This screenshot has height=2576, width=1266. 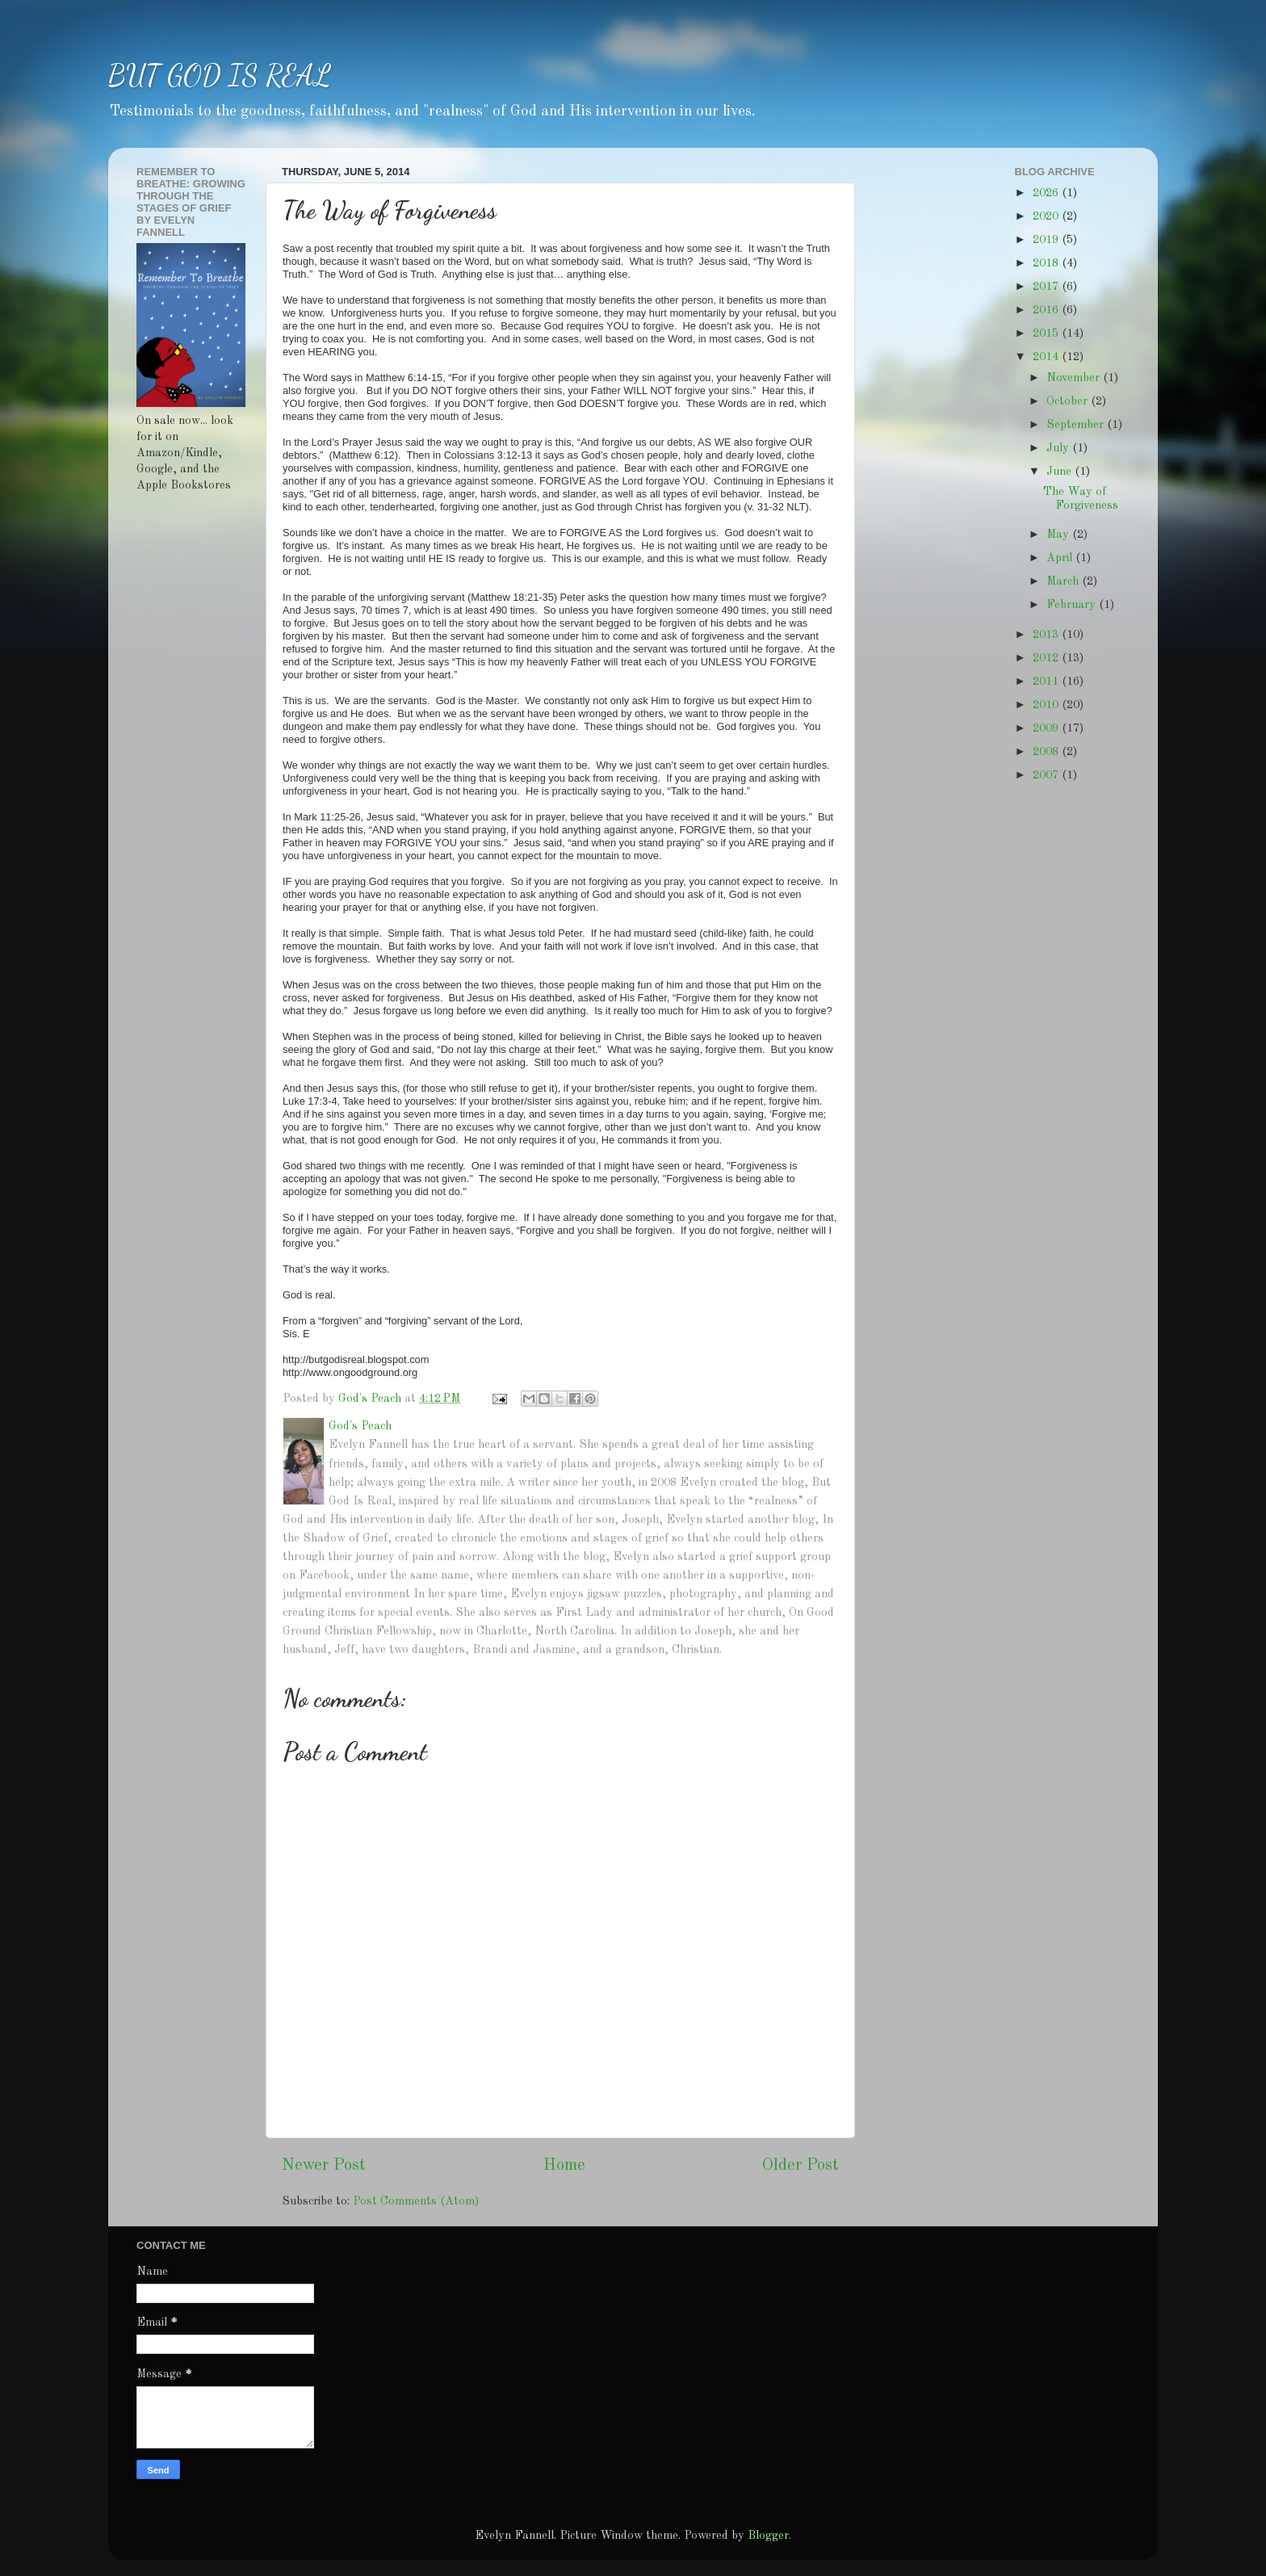 What do you see at coordinates (1072, 604) in the screenshot?
I see `February` at bounding box center [1072, 604].